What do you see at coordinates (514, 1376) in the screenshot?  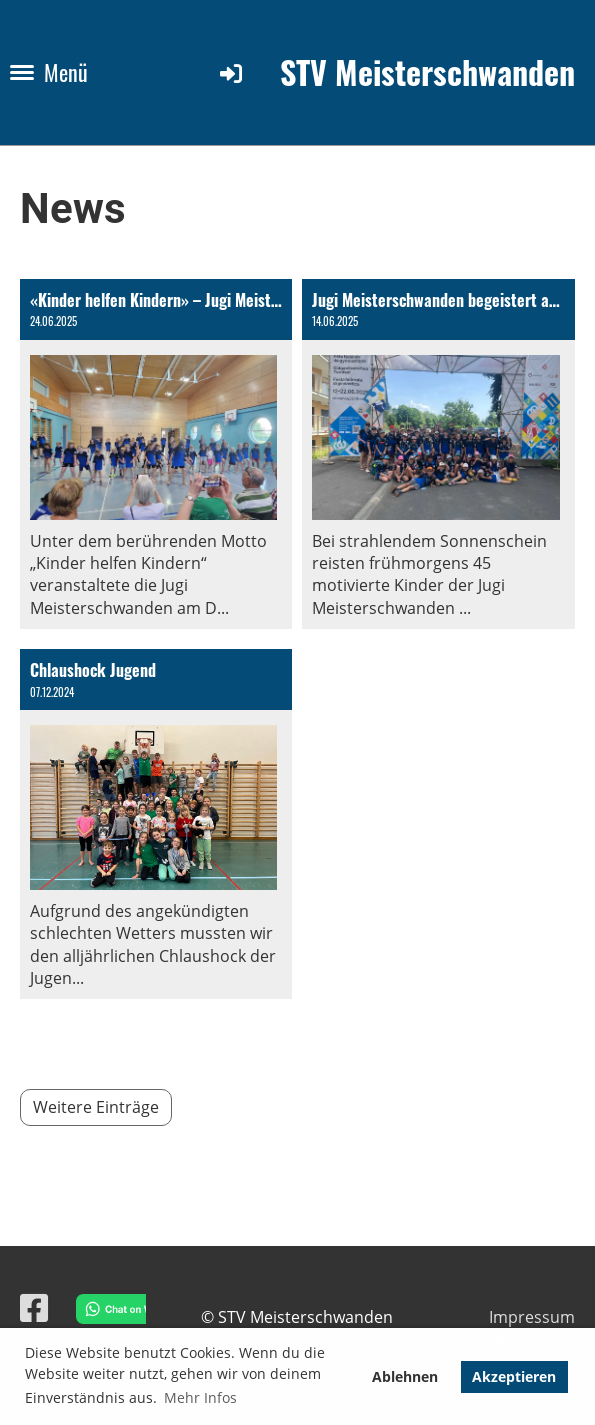 I see `Akzeptieren [button]` at bounding box center [514, 1376].